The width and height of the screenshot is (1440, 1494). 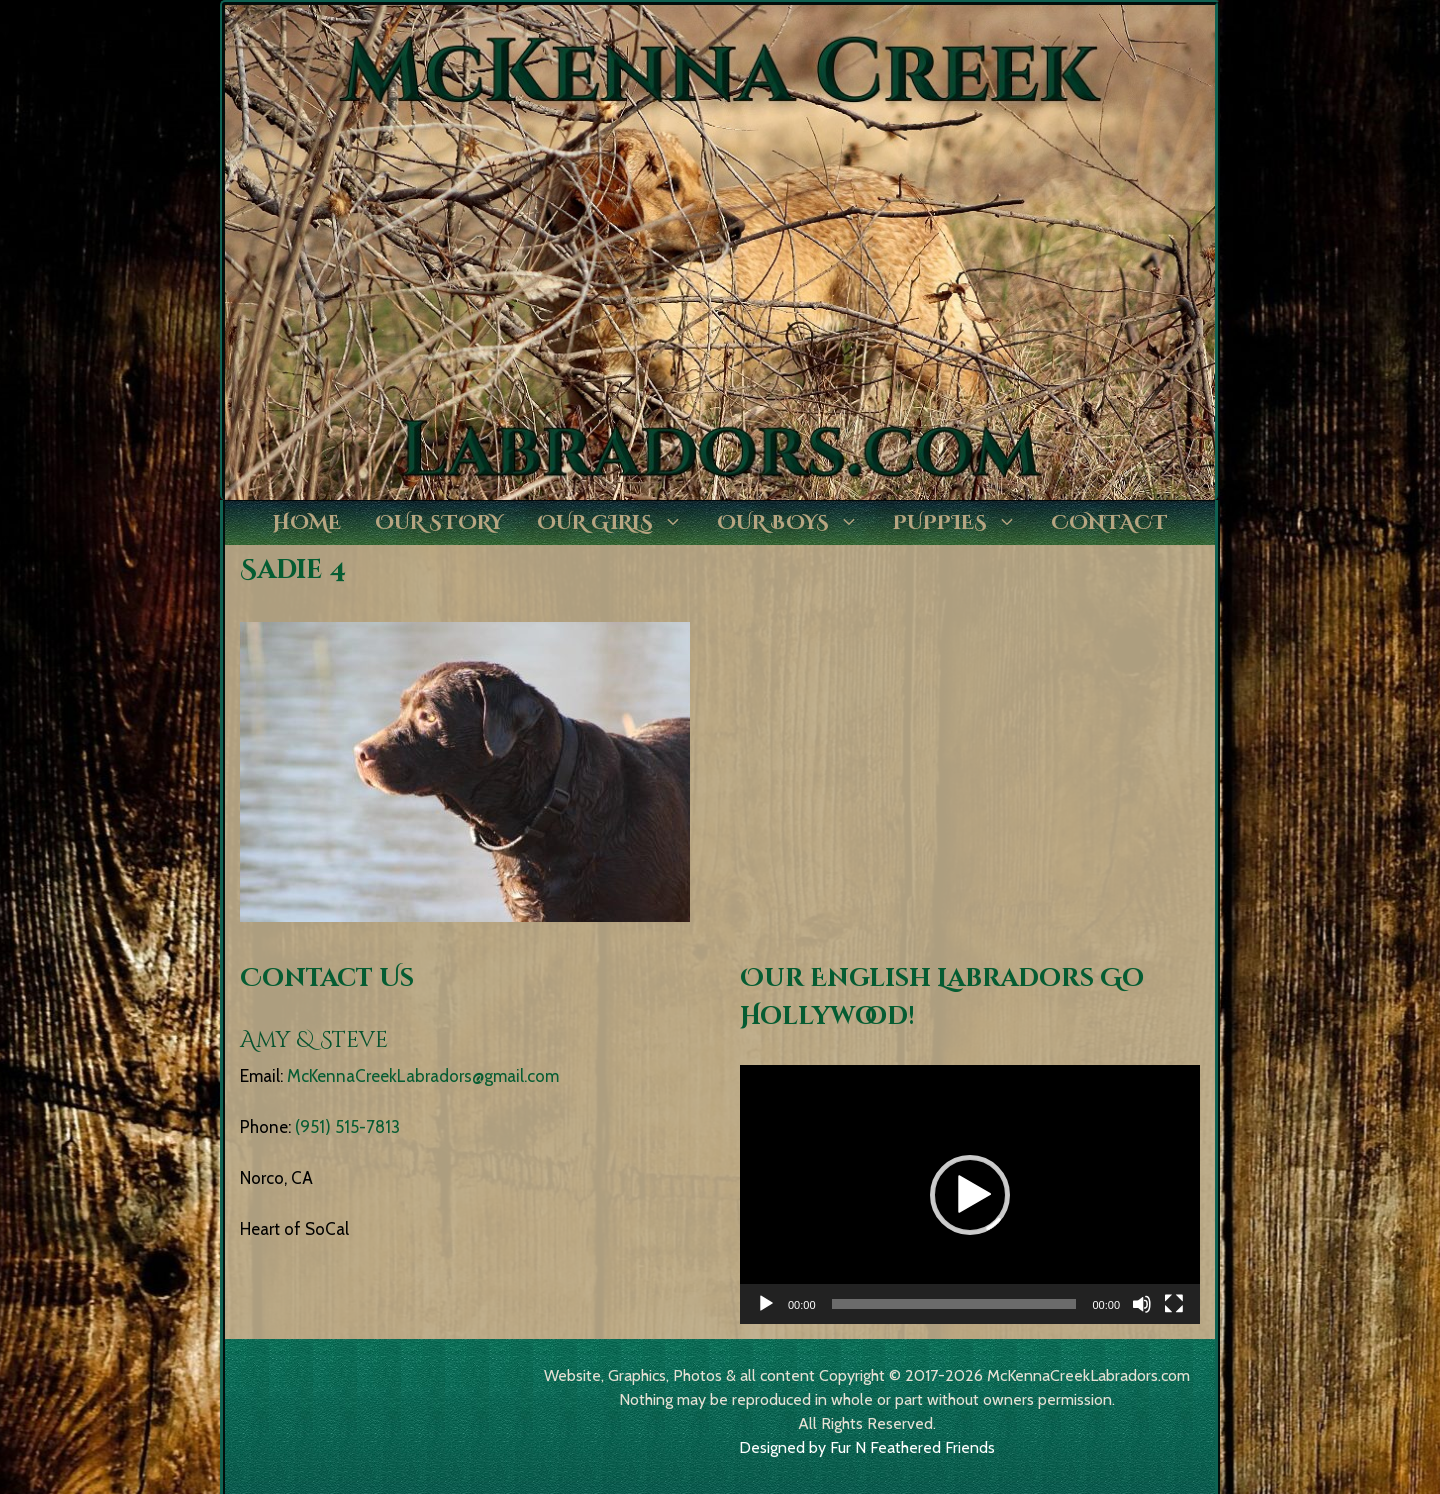 What do you see at coordinates (618, 522) in the screenshot?
I see `Our Girls [button]` at bounding box center [618, 522].